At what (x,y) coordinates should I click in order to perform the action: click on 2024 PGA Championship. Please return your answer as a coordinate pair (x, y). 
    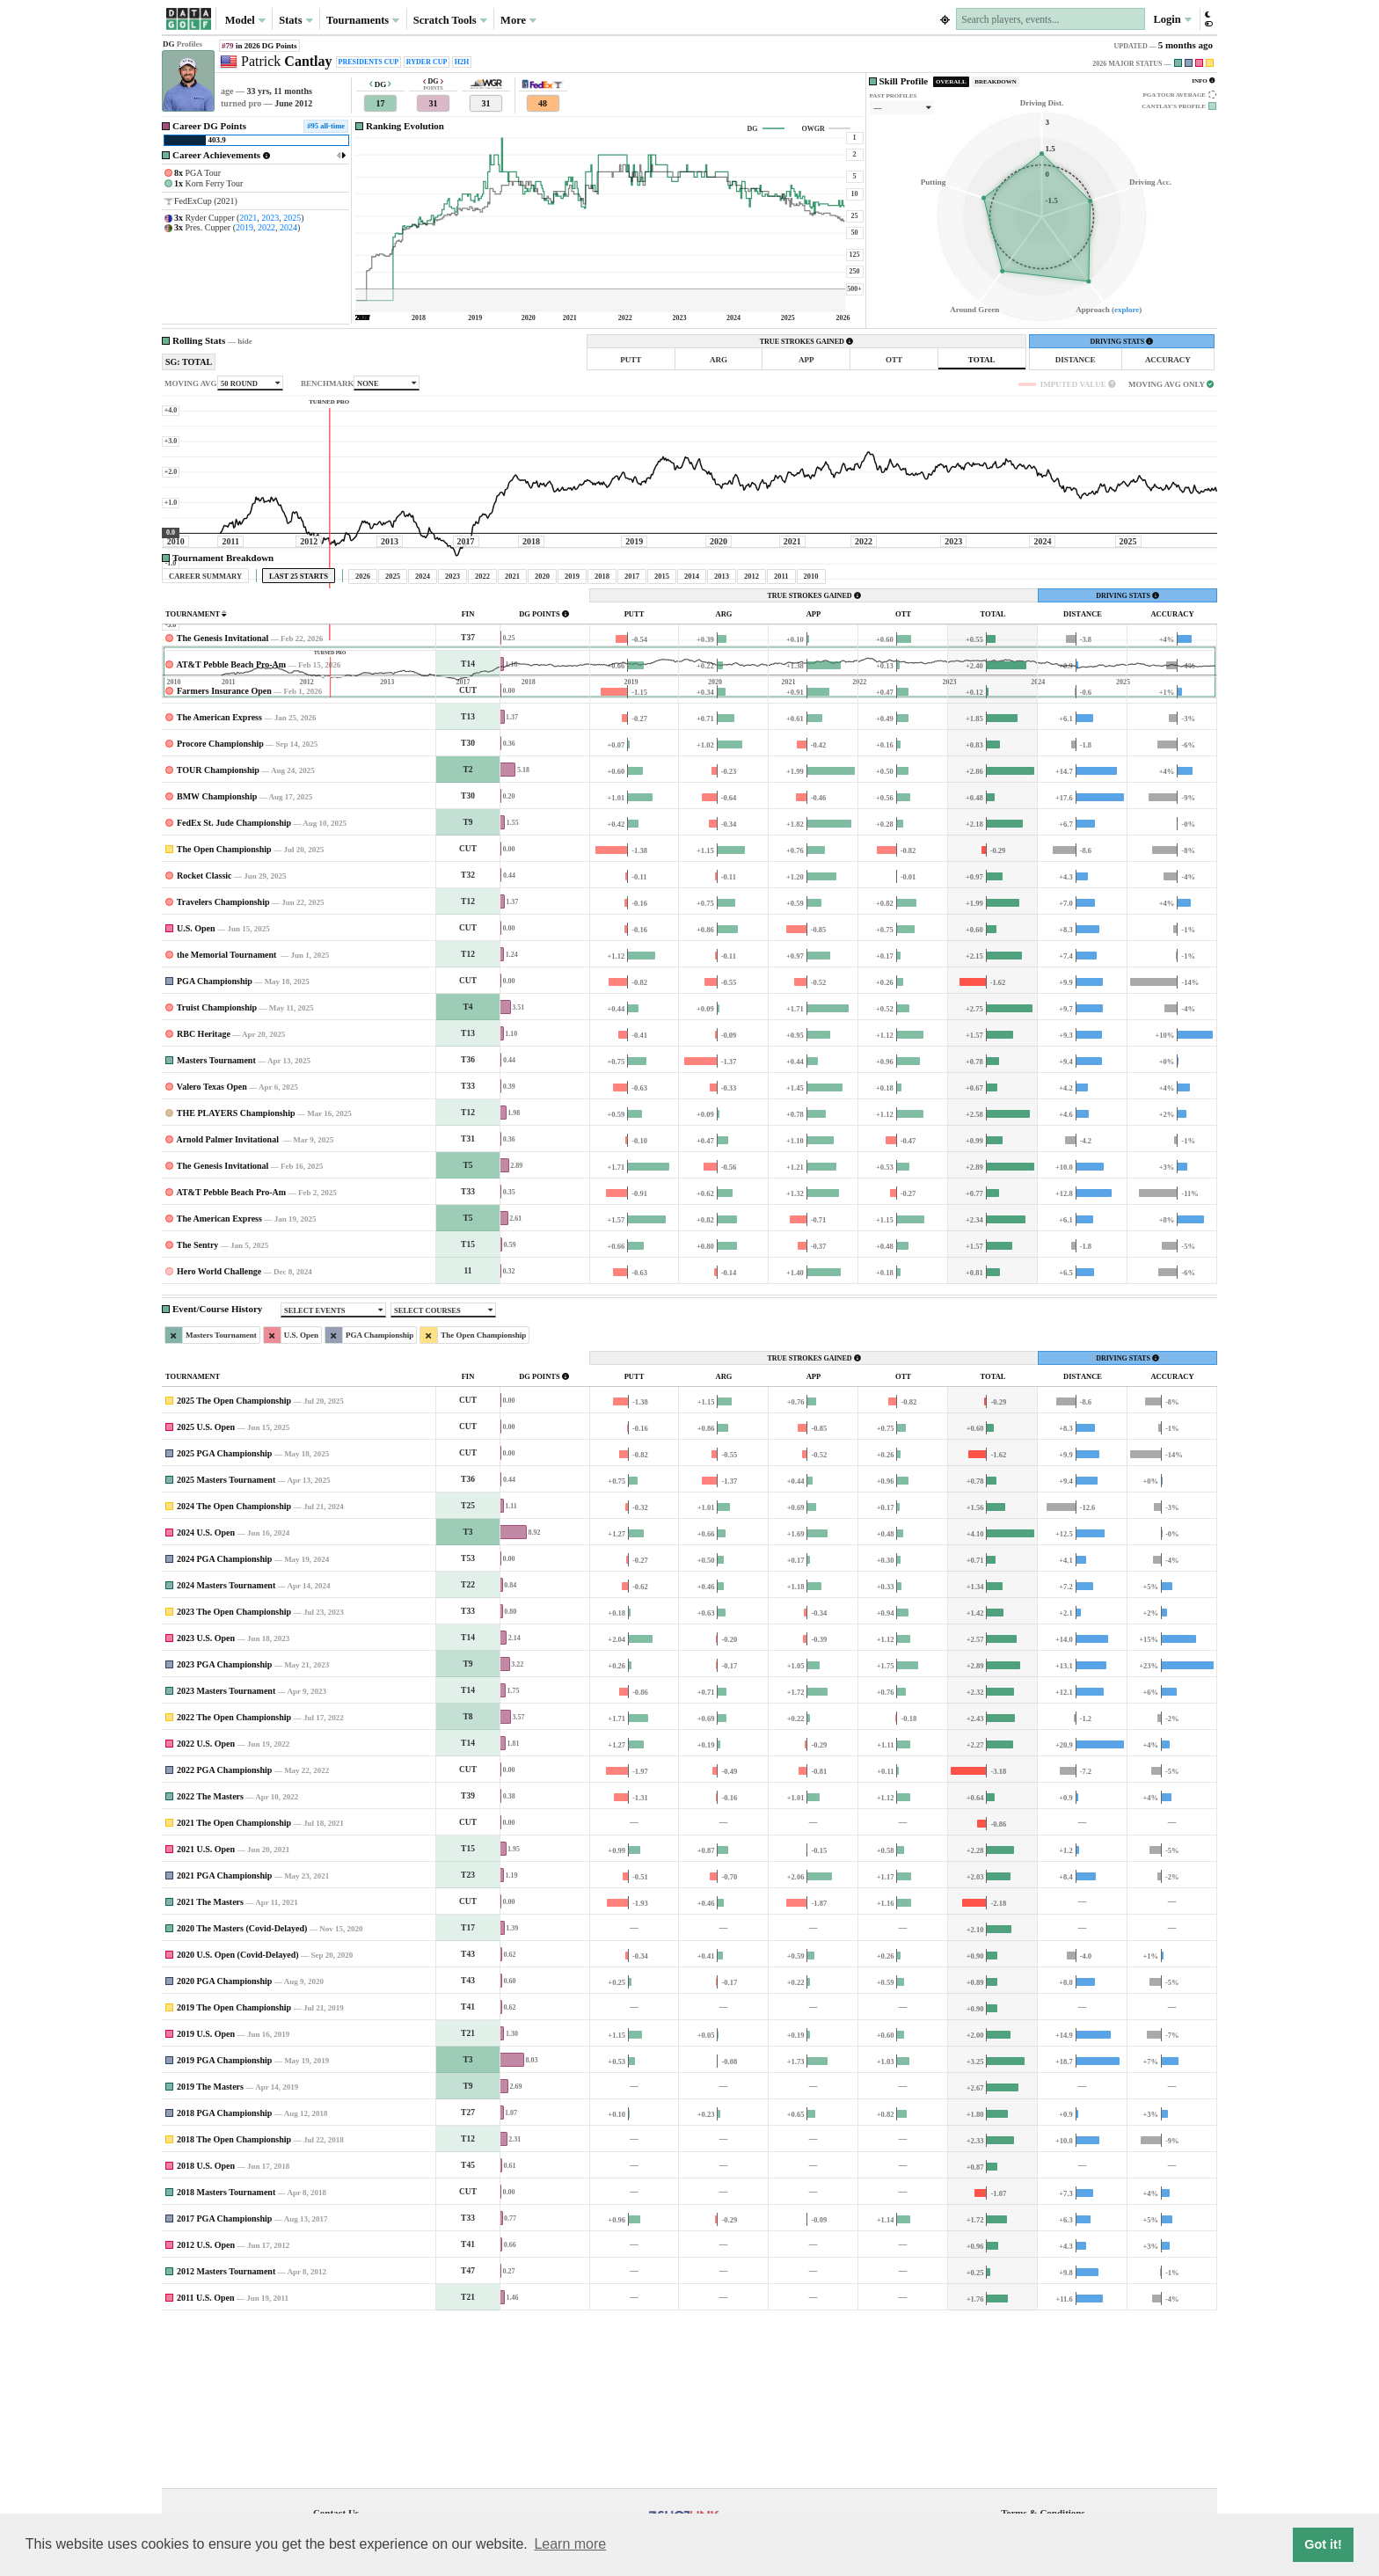
    Looking at the image, I should click on (224, 1723).